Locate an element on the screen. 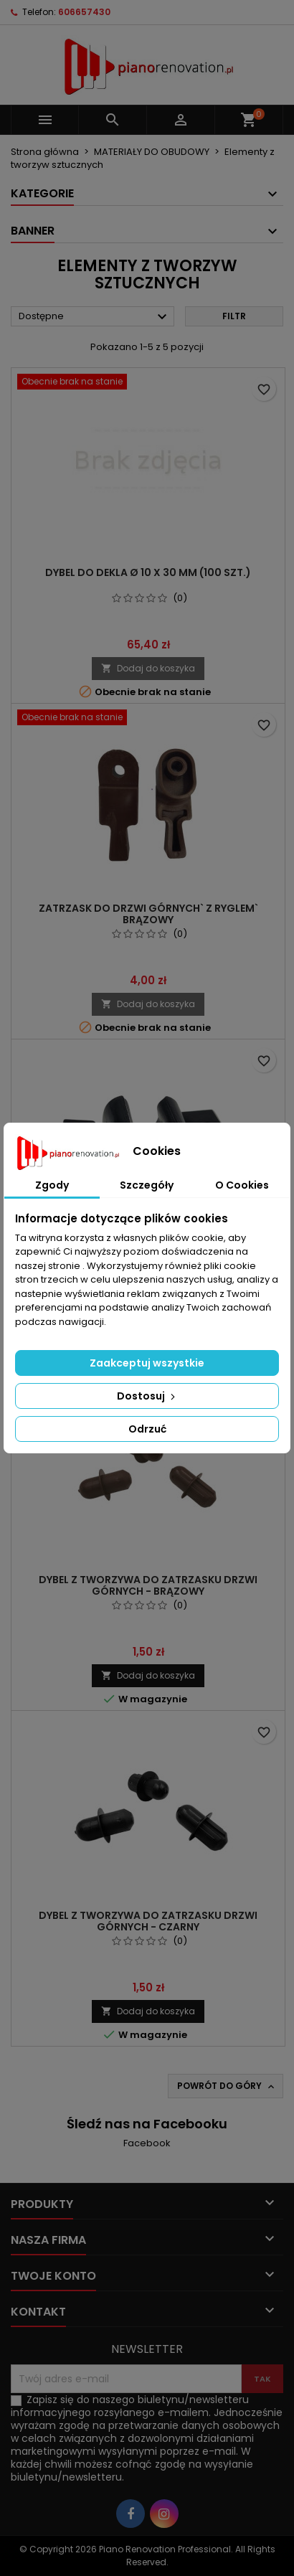 This screenshot has width=294, height=2576. Filtr is located at coordinates (234, 316).